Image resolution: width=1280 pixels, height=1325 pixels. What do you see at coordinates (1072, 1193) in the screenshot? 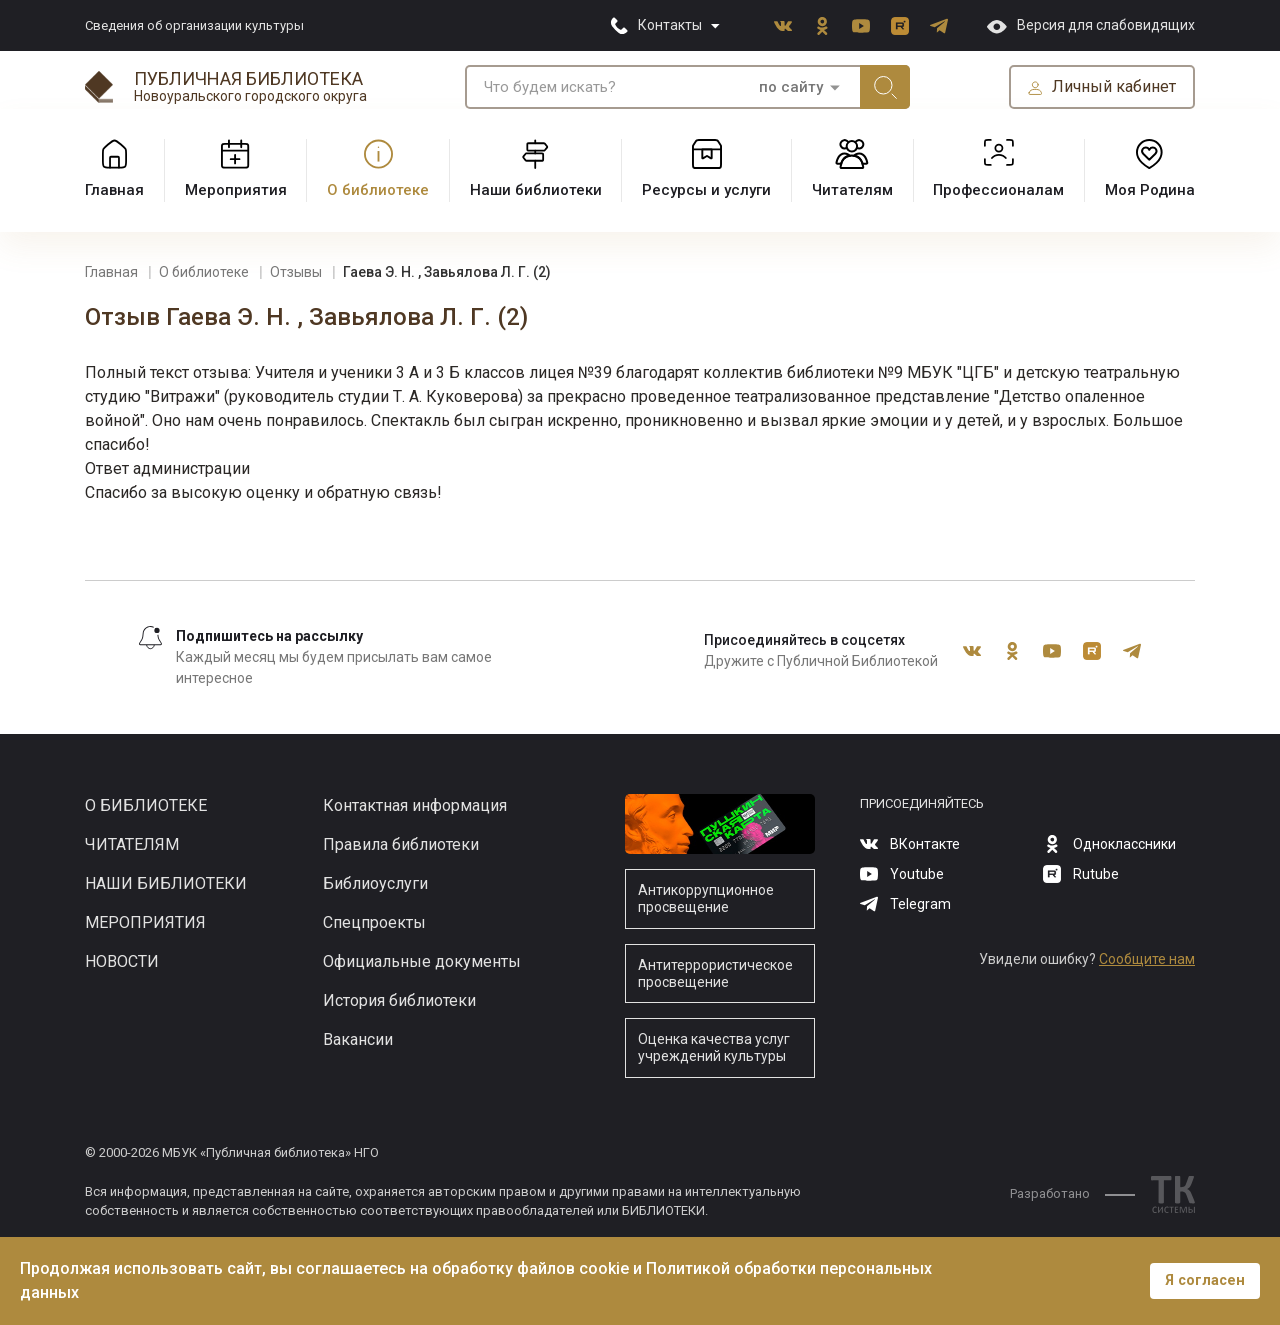
I see `Разработано` at bounding box center [1072, 1193].